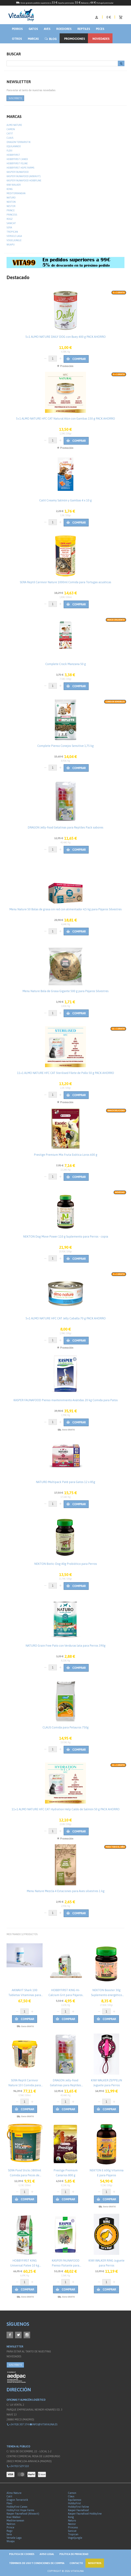 The height and width of the screenshot is (2576, 131). I want to click on Flexi, so click(9, 150).